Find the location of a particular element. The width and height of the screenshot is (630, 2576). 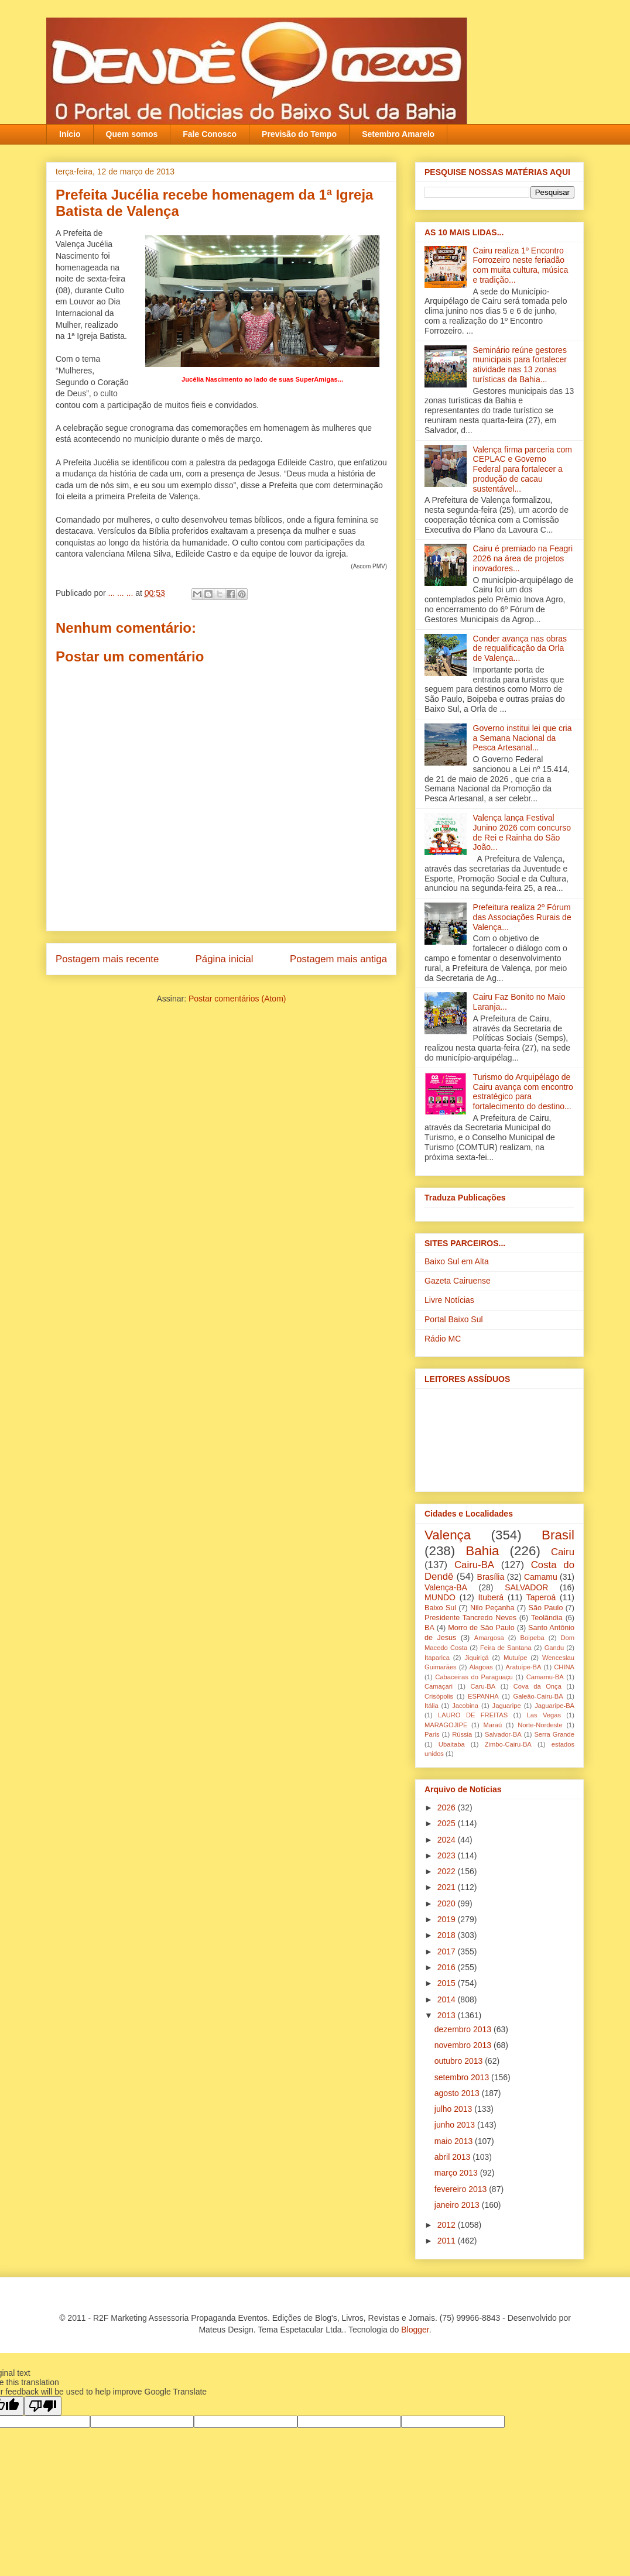

Camamu-BA is located at coordinates (545, 1676).